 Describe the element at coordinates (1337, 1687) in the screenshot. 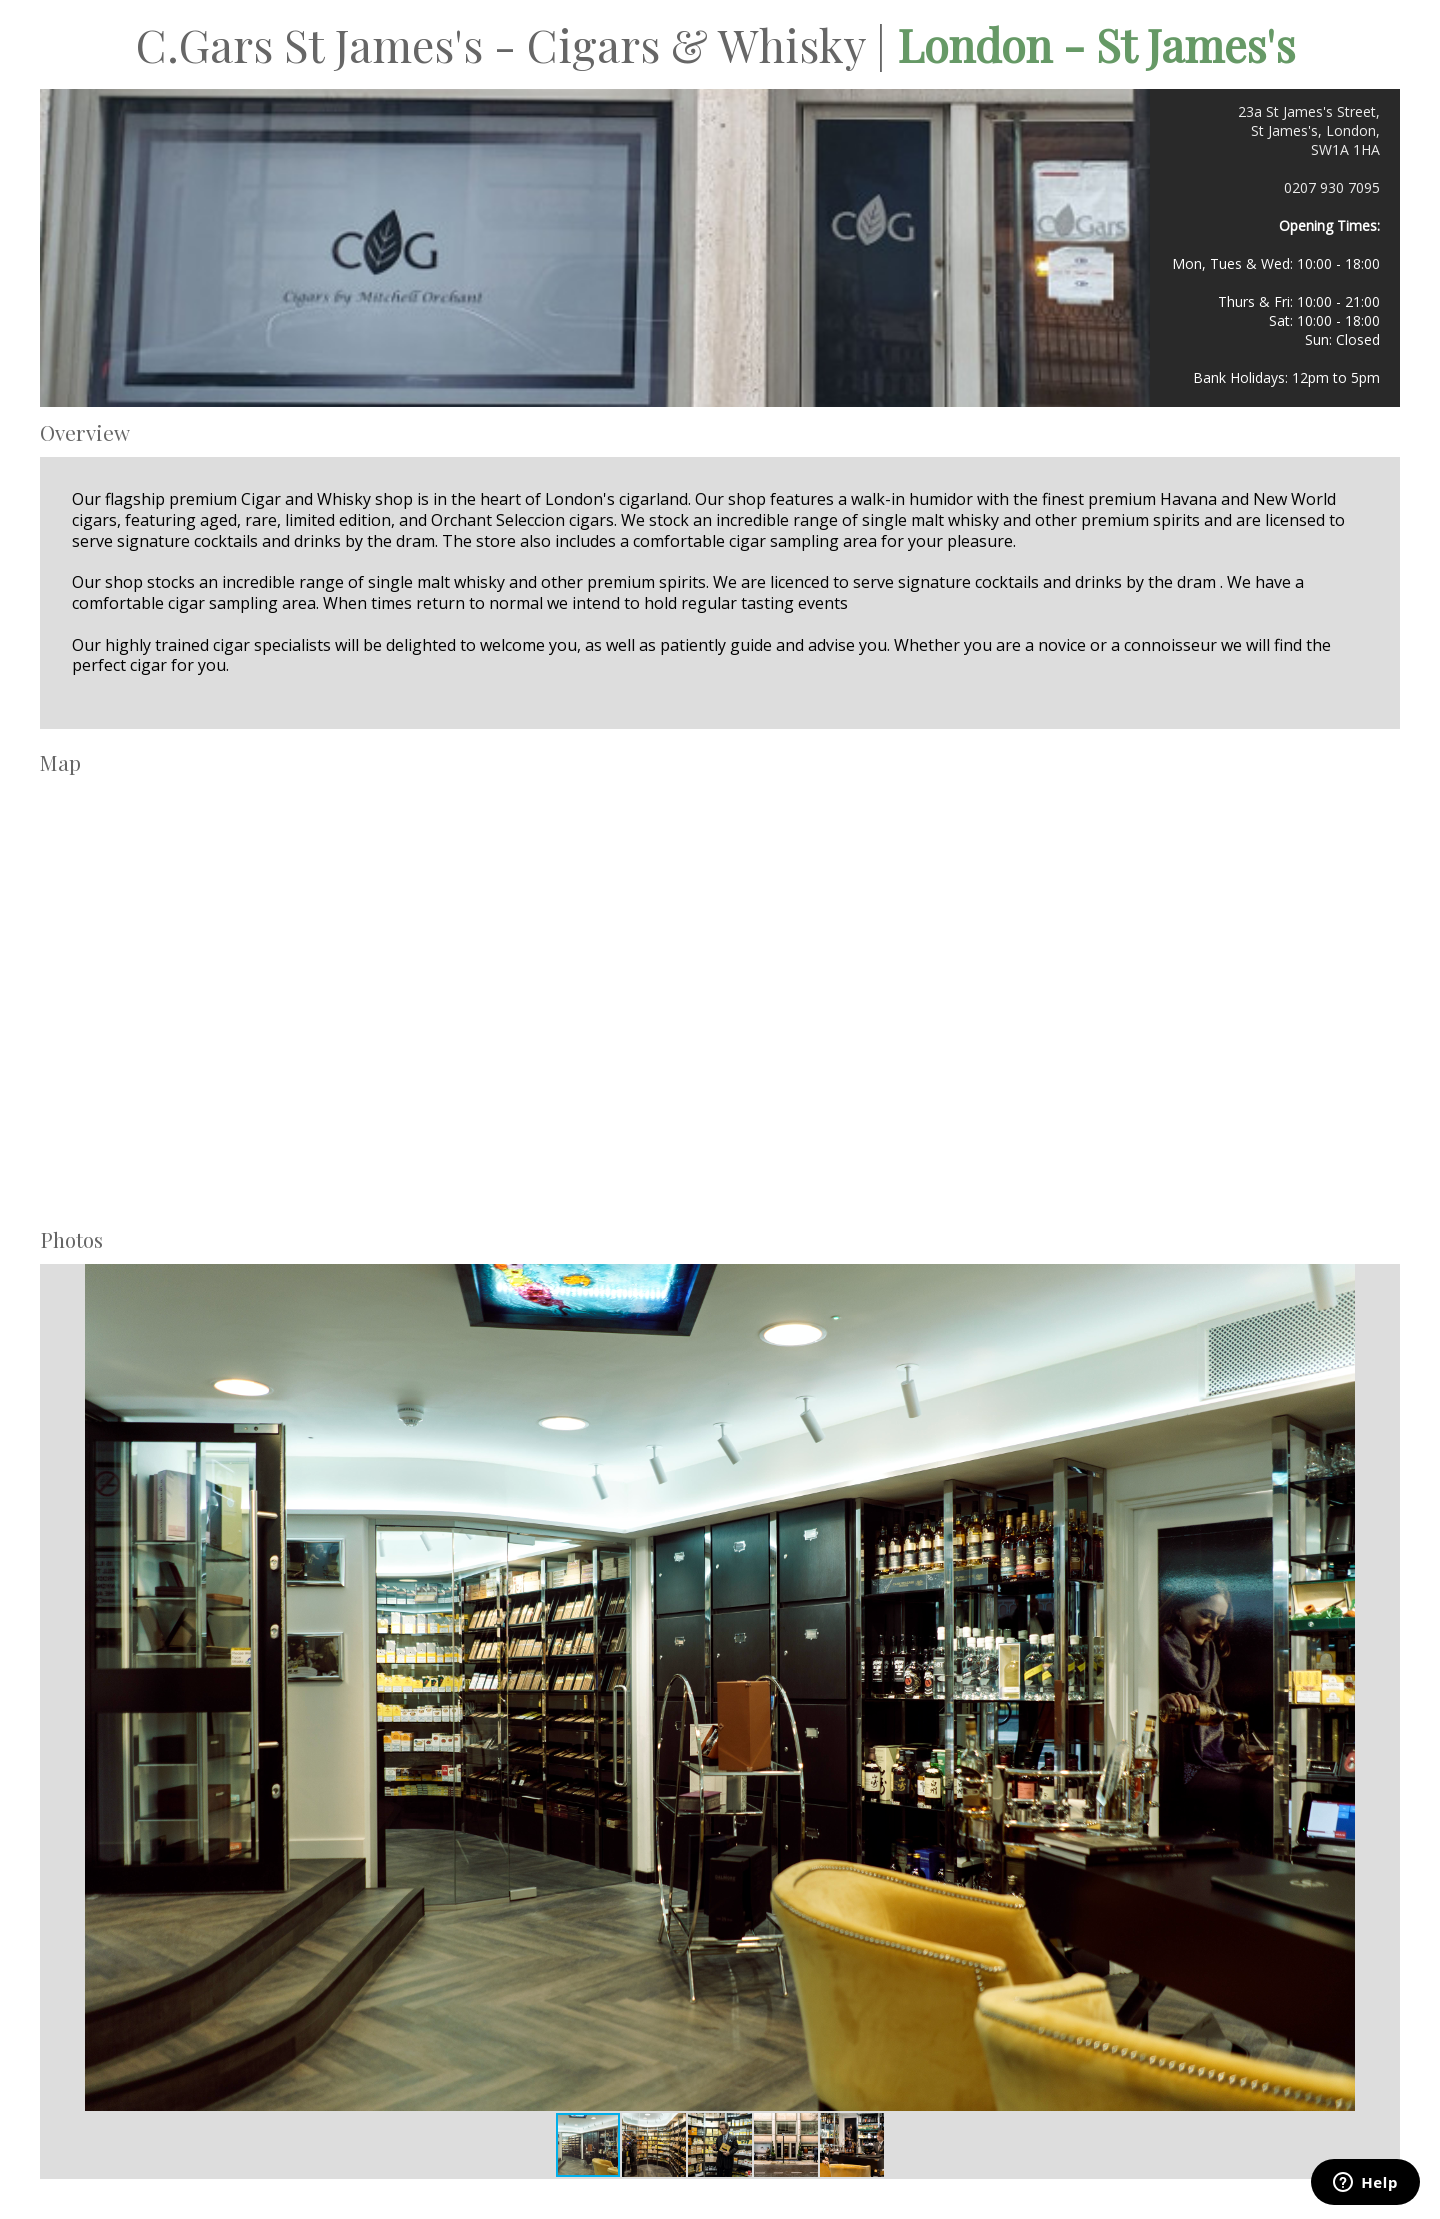

I see `[button]` at that location.